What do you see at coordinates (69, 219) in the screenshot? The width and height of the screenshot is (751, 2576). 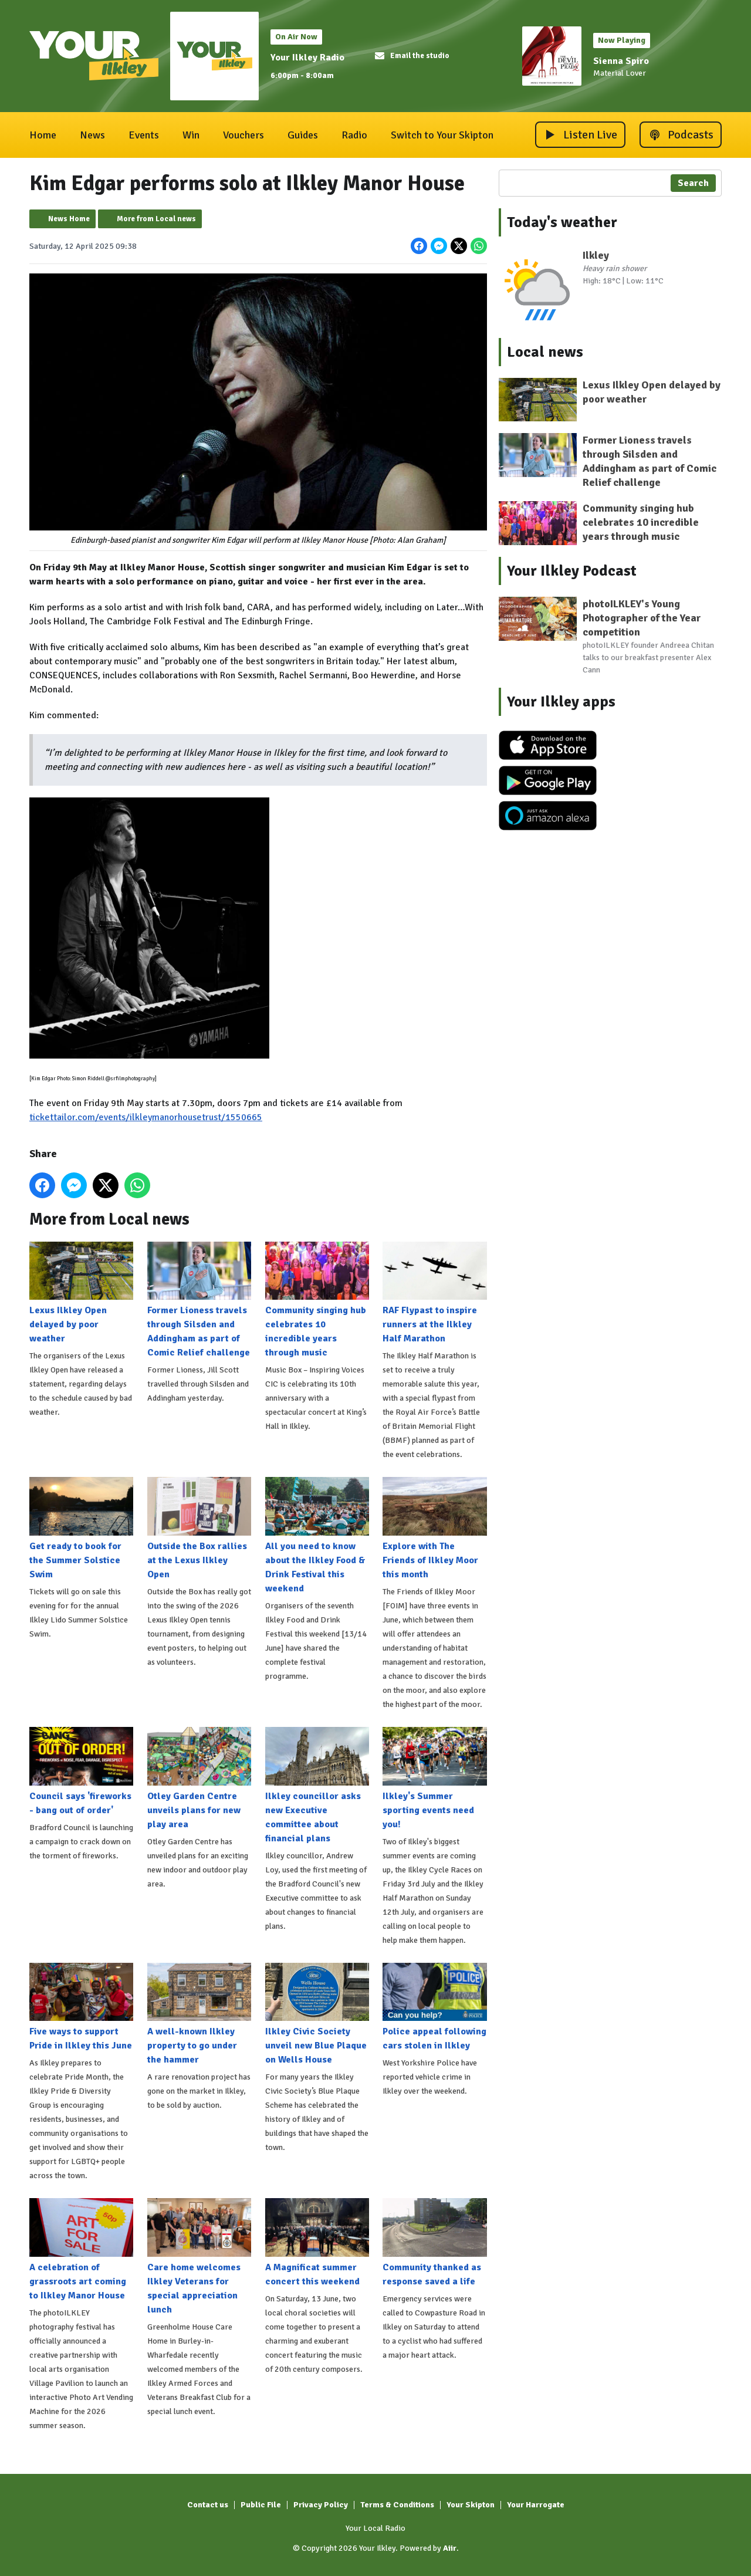 I see `News Home` at bounding box center [69, 219].